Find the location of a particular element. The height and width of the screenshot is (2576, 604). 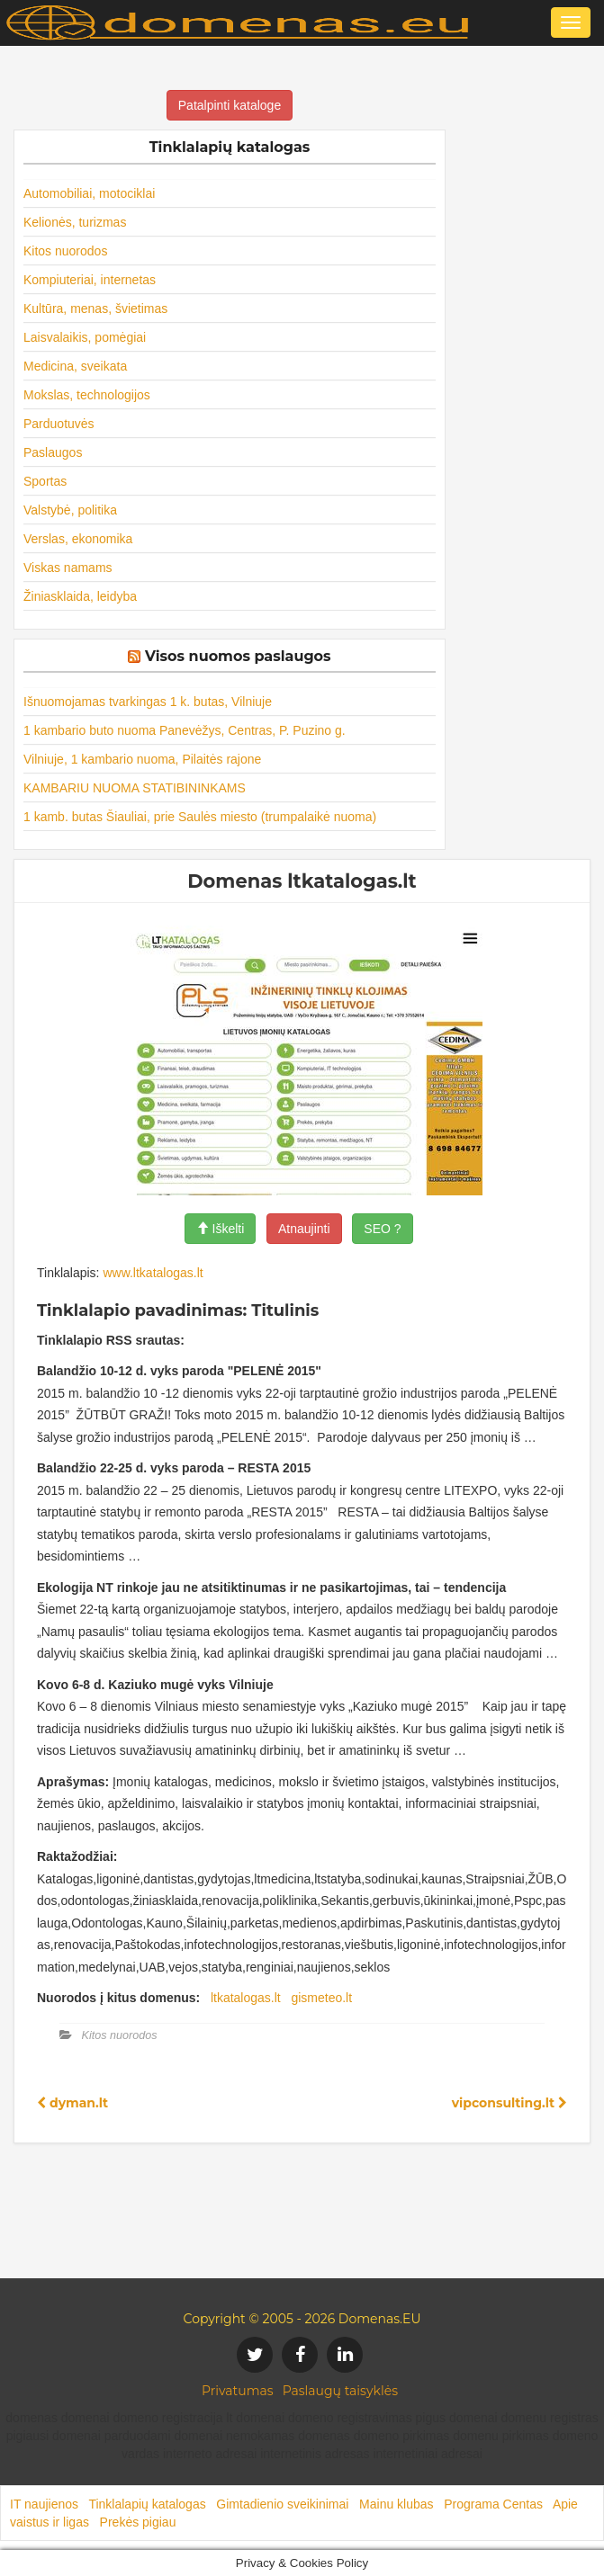

Žiniasklaida, leidyba is located at coordinates (80, 596).